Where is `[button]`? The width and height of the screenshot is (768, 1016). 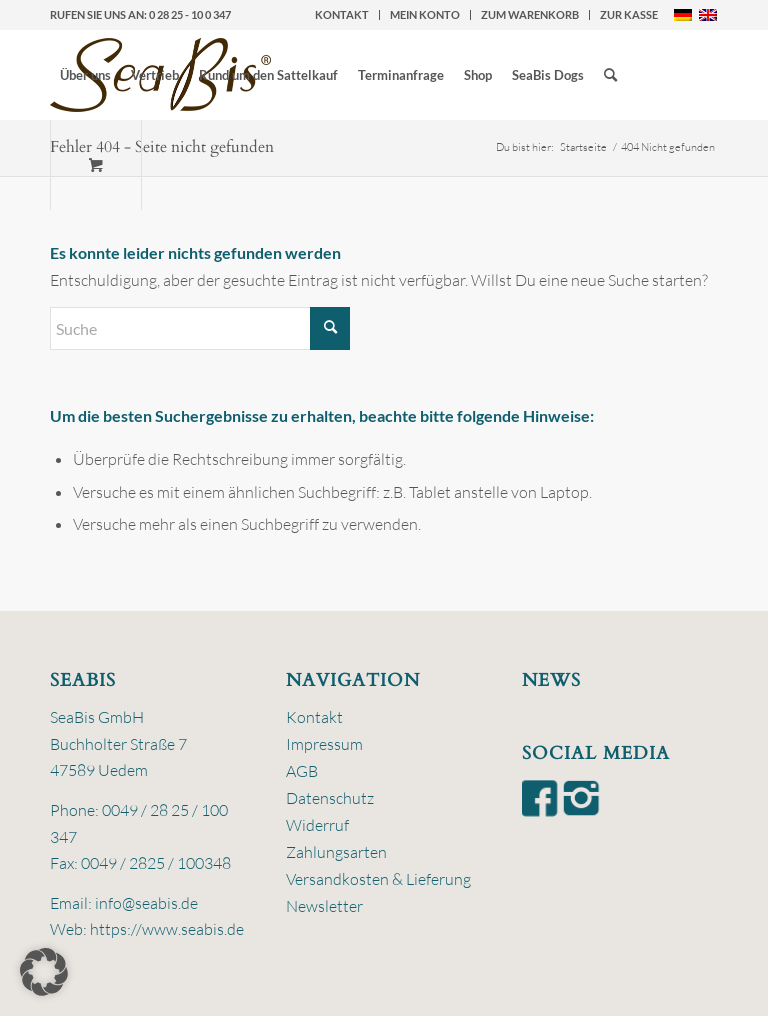 [button] is located at coordinates (44, 972).